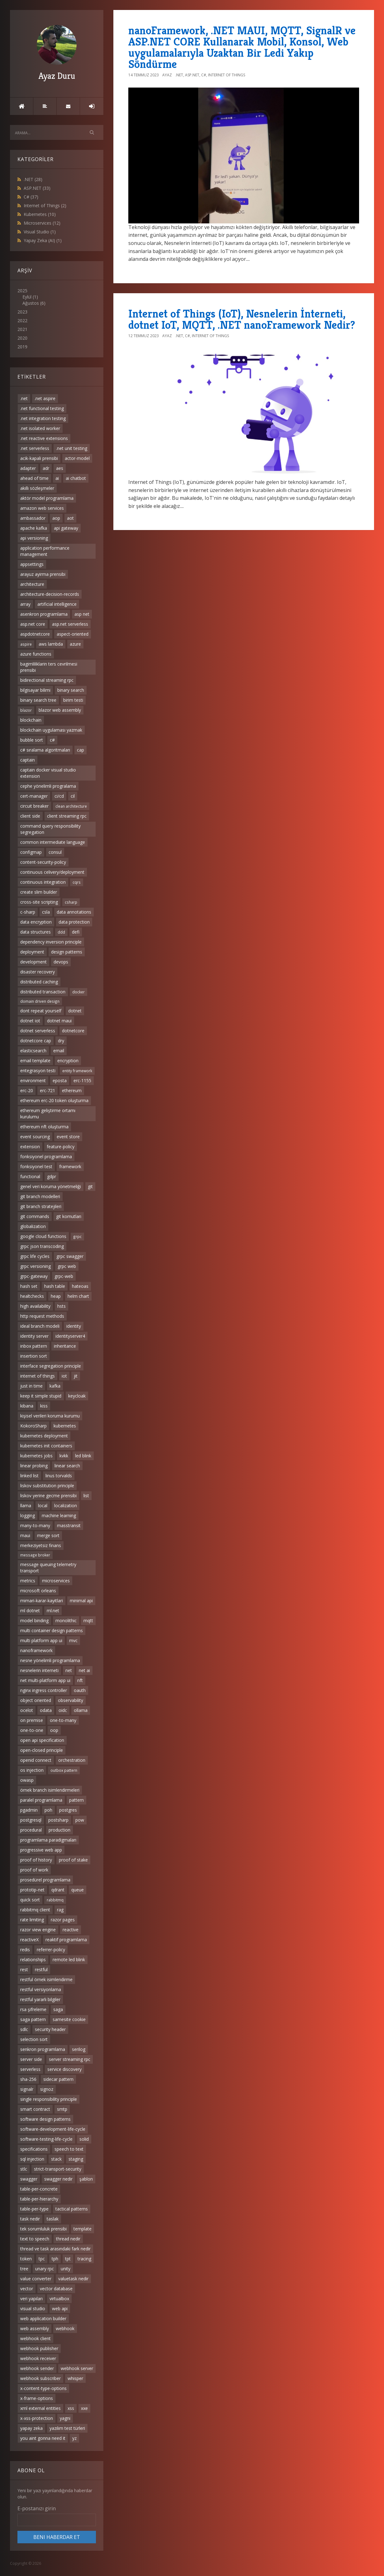  Describe the element at coordinates (66, 952) in the screenshot. I see `design patterns` at that location.